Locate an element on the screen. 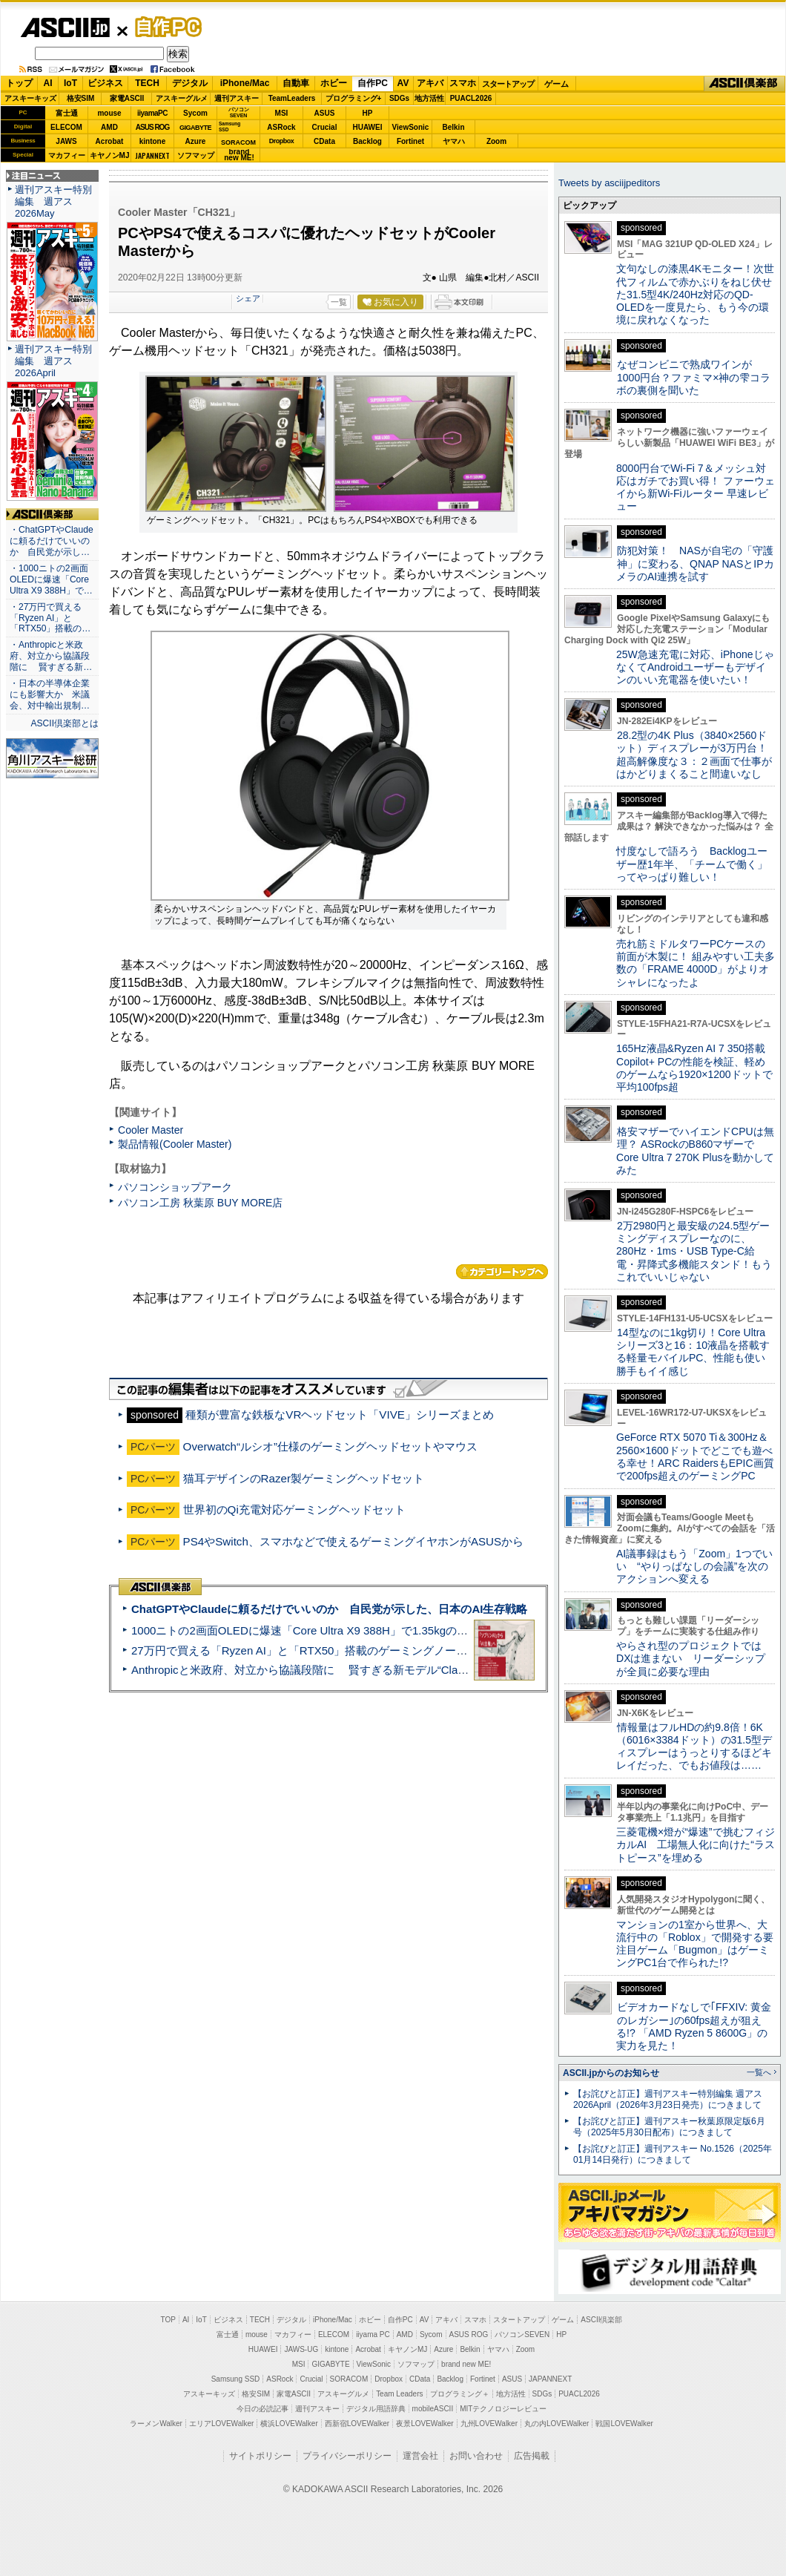  プログラミング+ is located at coordinates (354, 98).